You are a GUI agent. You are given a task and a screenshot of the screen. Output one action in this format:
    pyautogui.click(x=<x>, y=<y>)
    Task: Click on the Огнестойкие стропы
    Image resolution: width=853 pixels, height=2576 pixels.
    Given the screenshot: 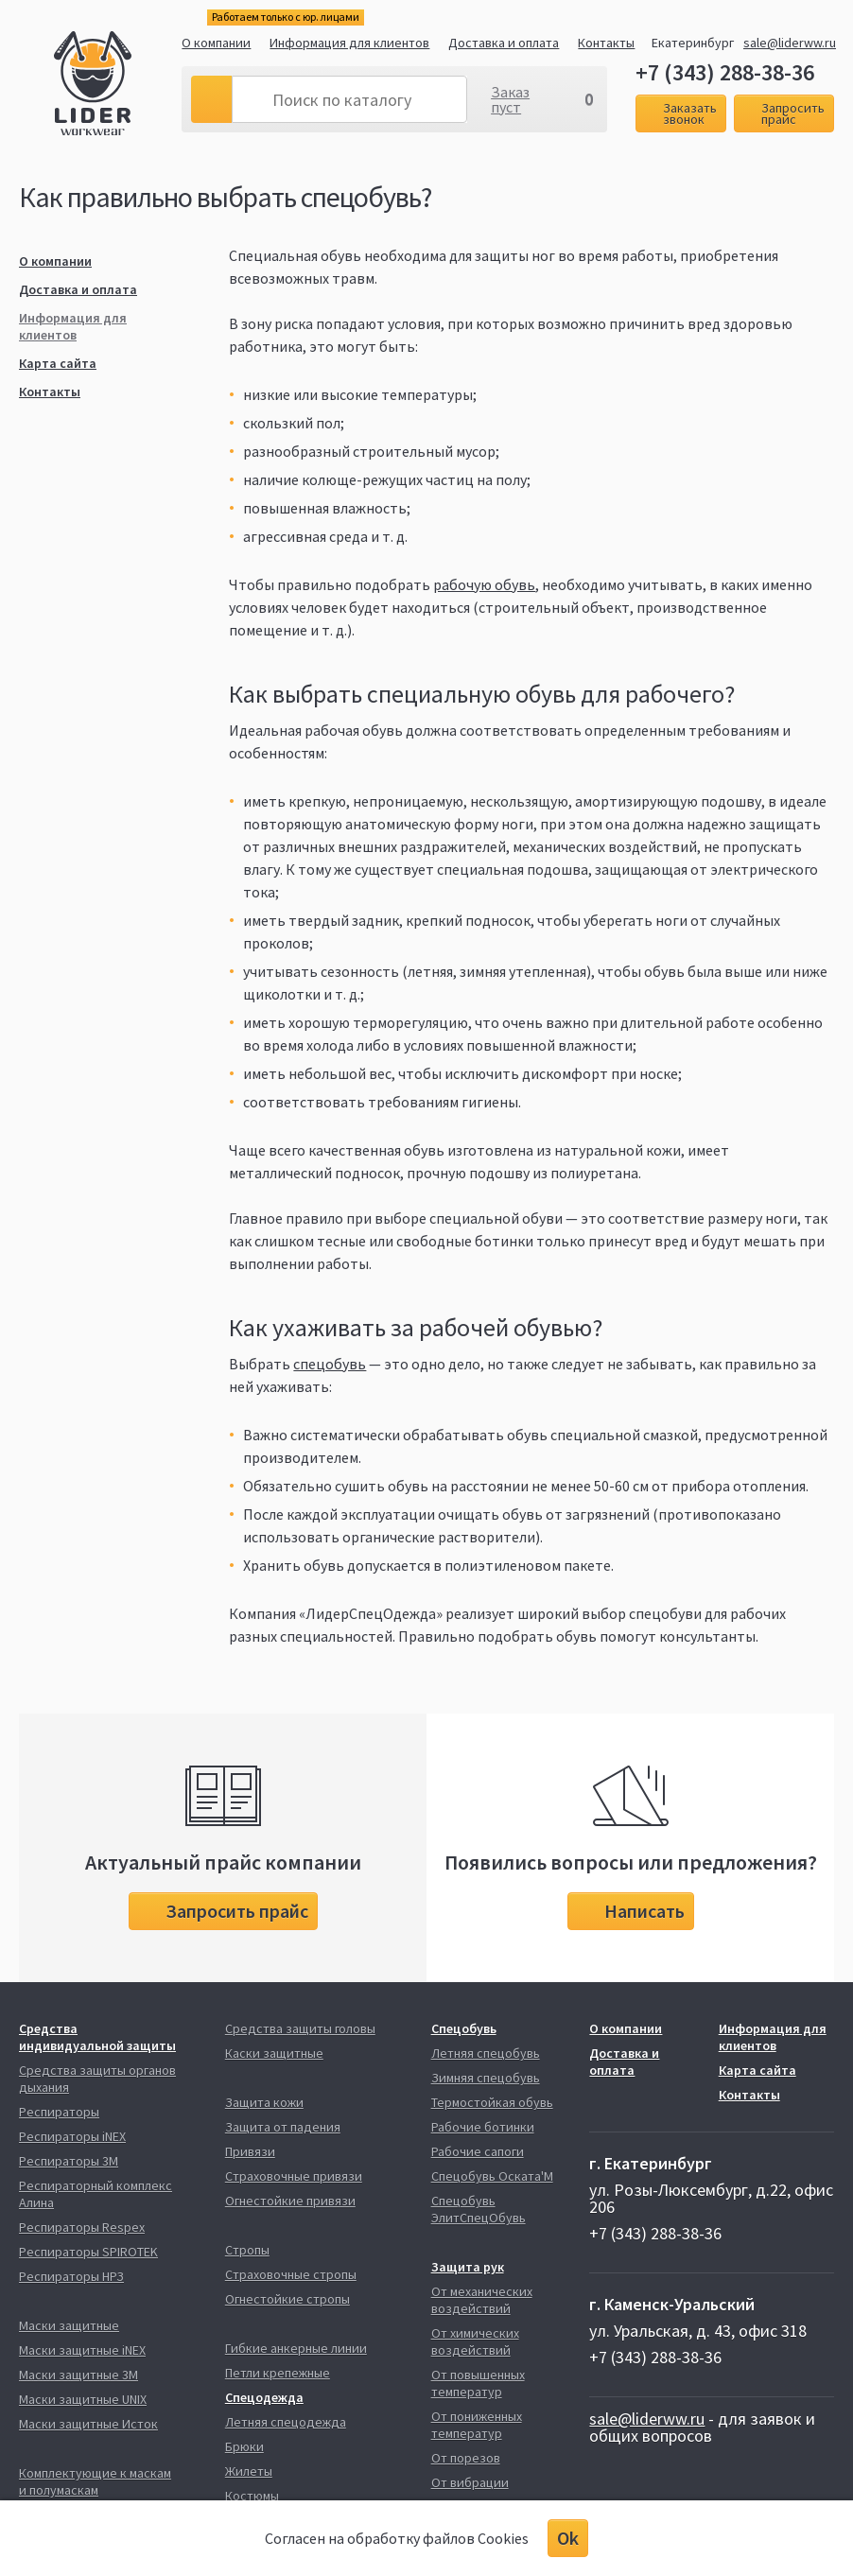 What is the action you would take?
    pyautogui.click(x=287, y=2298)
    